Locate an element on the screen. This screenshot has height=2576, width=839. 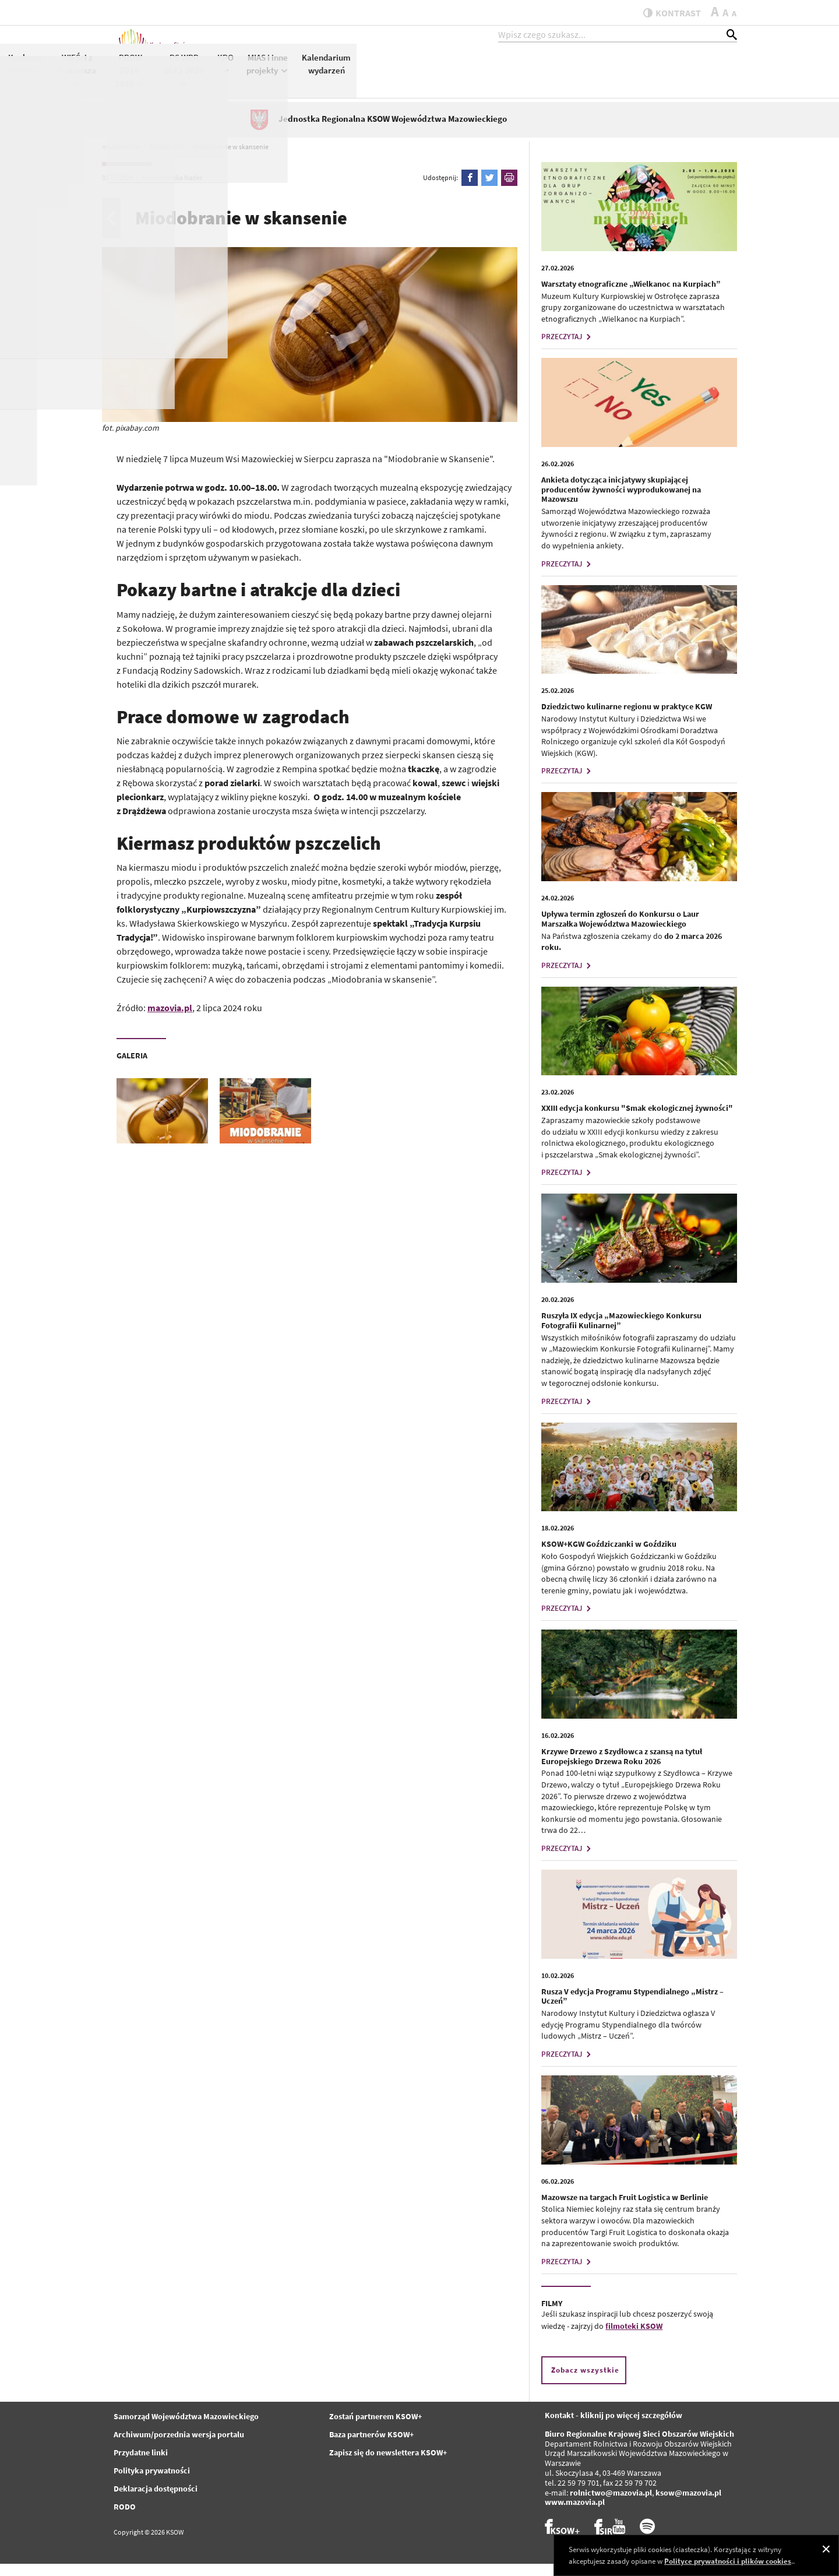
Polityka prywatności is located at coordinates (152, 2483).